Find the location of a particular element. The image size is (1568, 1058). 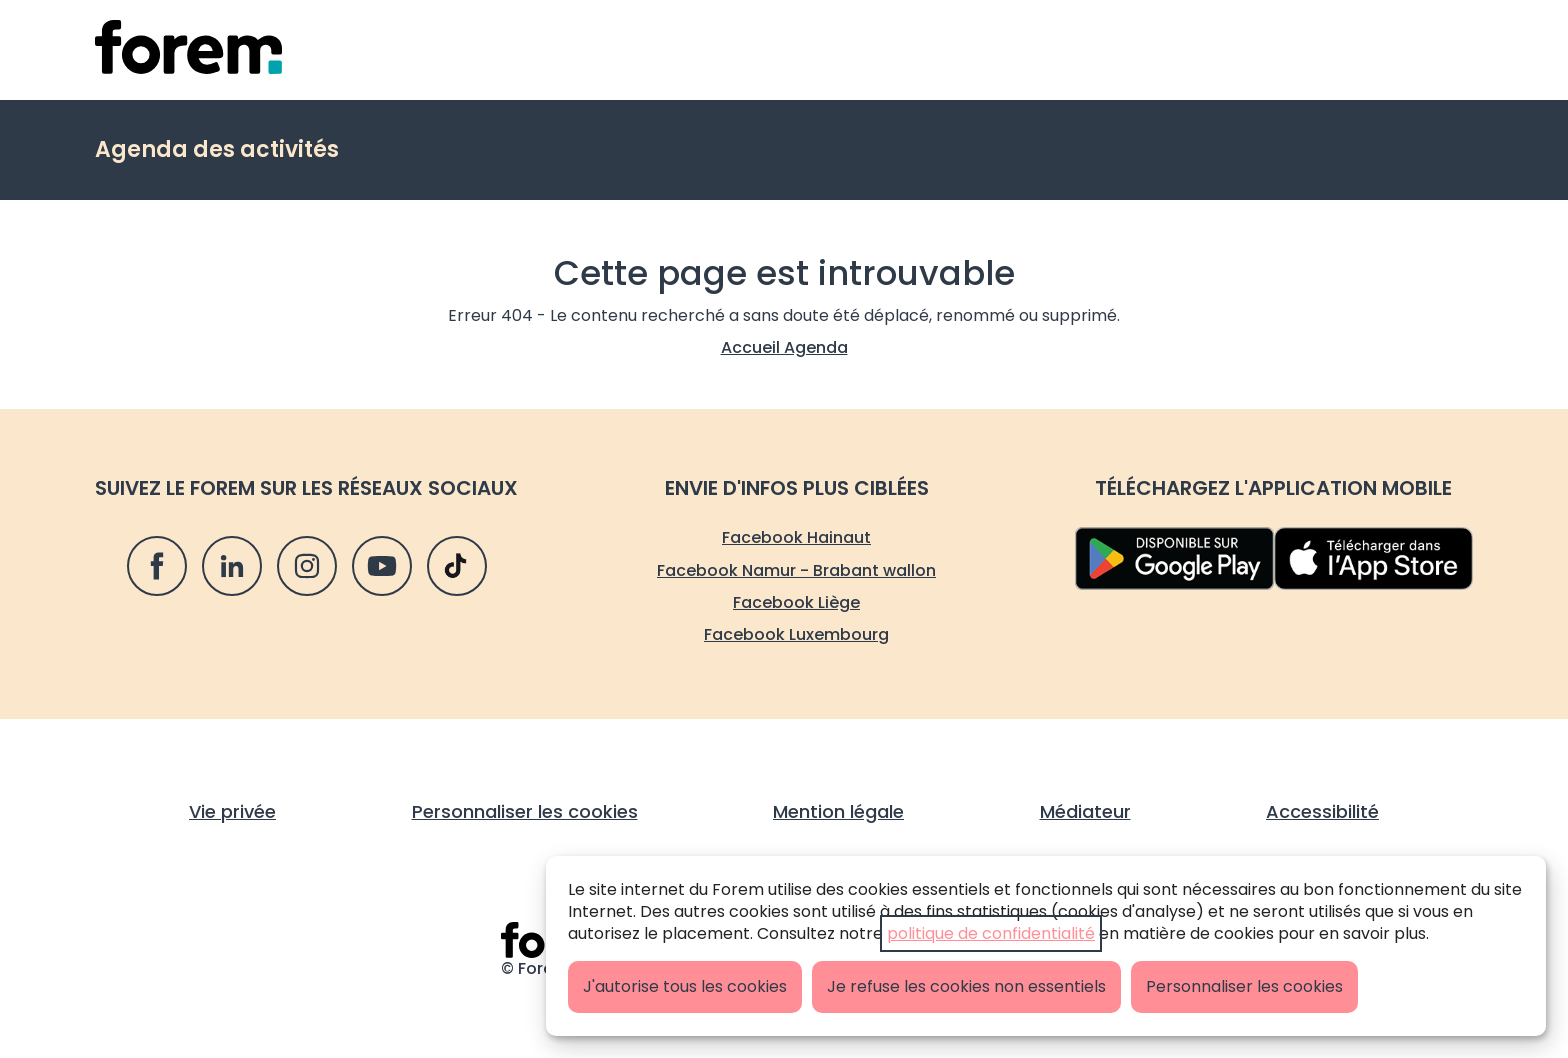

Accessibilité is located at coordinates (1322, 811).